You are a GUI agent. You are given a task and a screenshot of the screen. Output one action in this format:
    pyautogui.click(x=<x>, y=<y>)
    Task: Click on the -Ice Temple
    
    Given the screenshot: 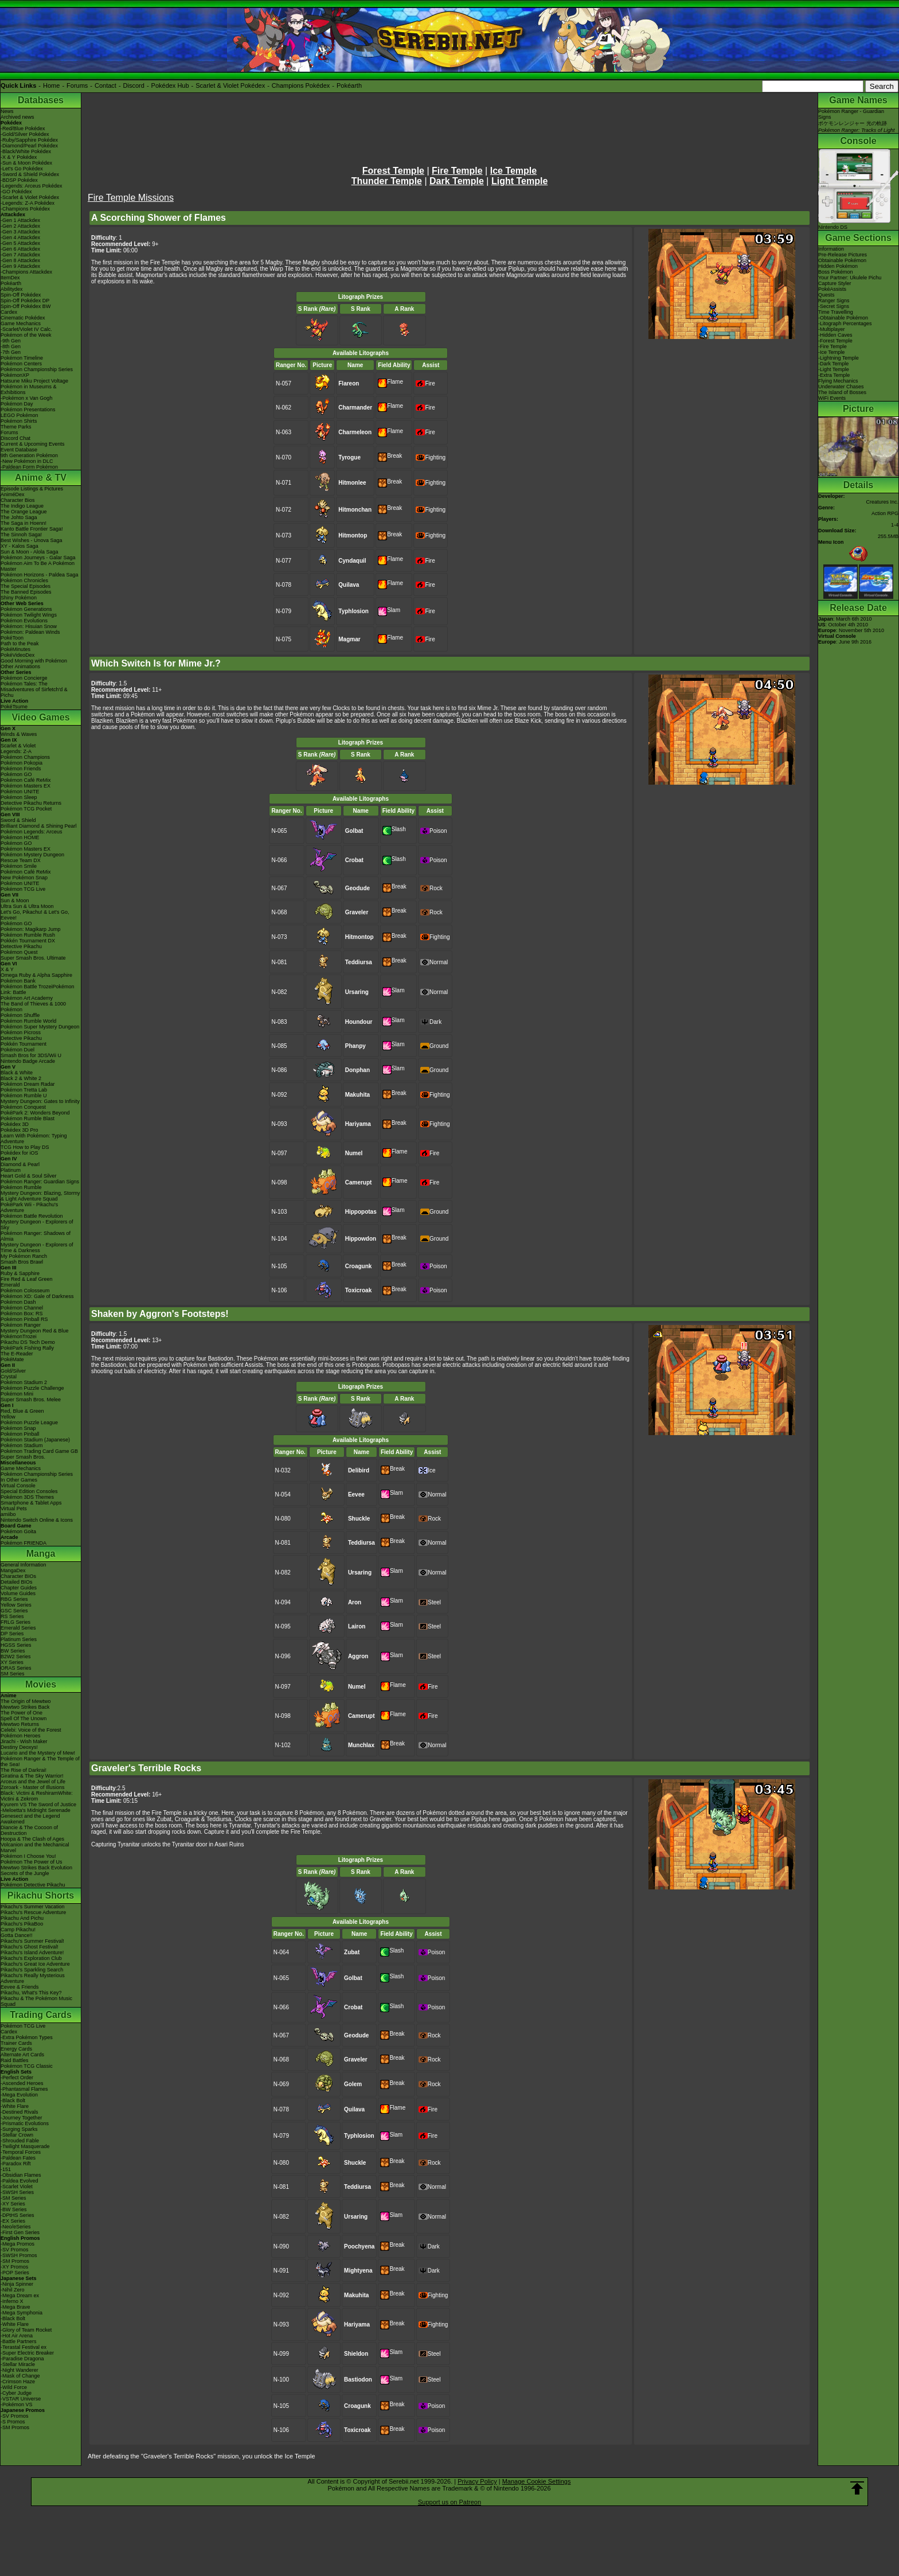 What is the action you would take?
    pyautogui.click(x=831, y=352)
    